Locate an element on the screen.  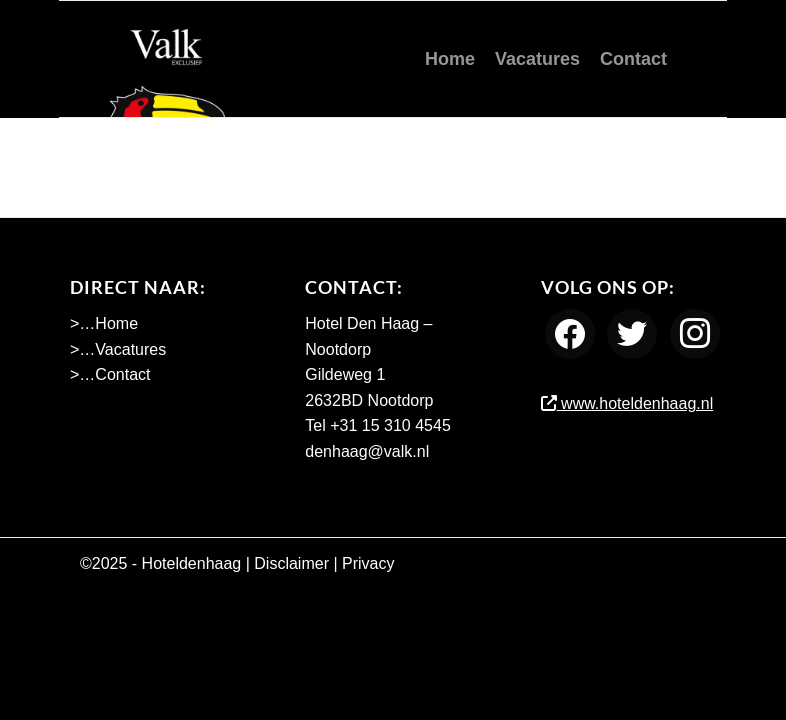
Disclaimer is located at coordinates (291, 563).